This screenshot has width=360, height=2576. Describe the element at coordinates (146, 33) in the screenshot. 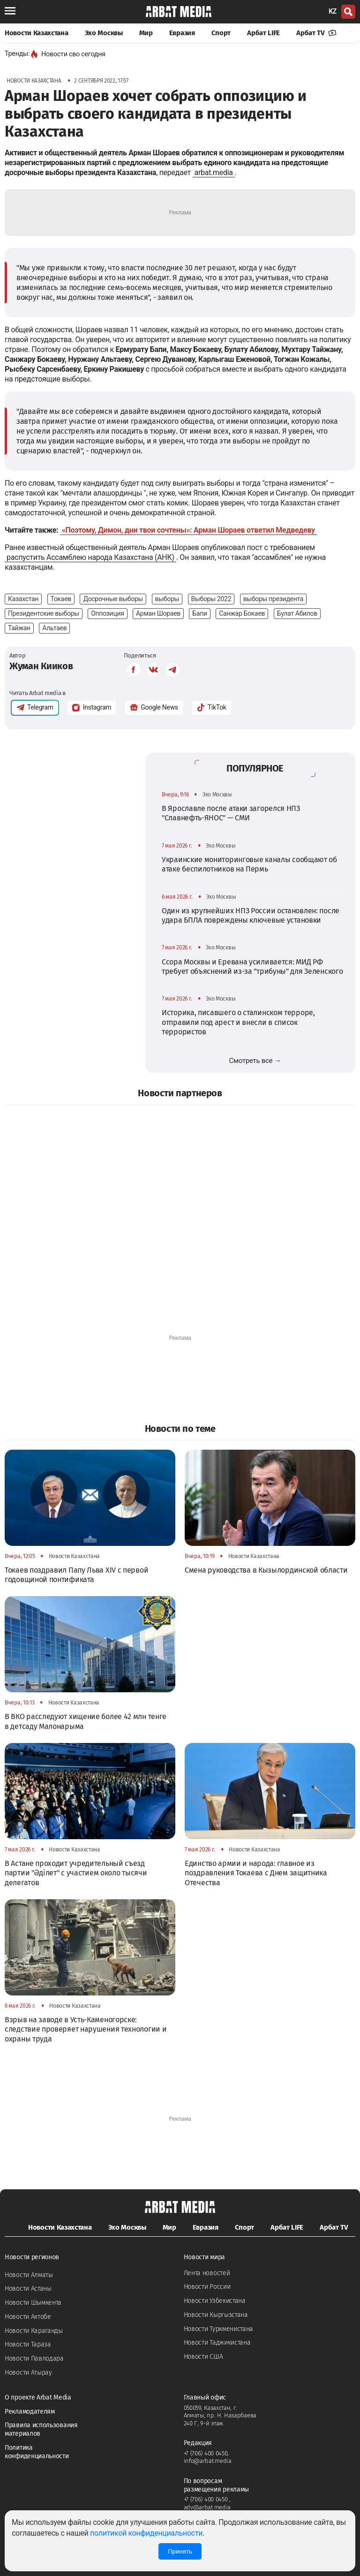

I see `Мир` at that location.